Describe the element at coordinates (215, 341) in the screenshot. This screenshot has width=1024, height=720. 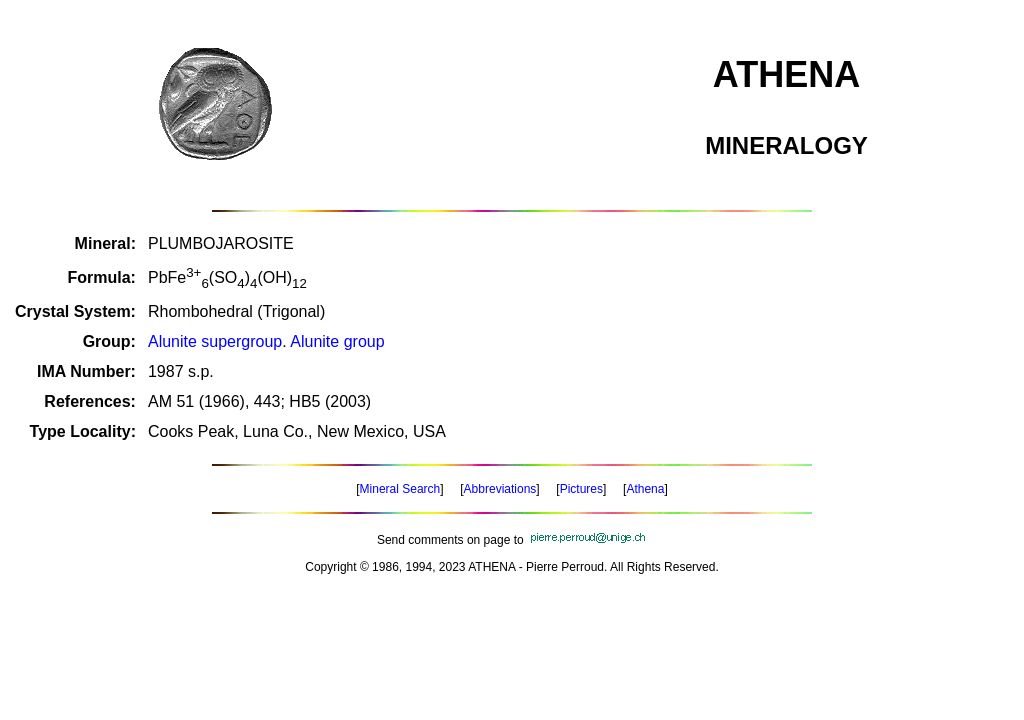
I see `Alunite supergroup` at that location.